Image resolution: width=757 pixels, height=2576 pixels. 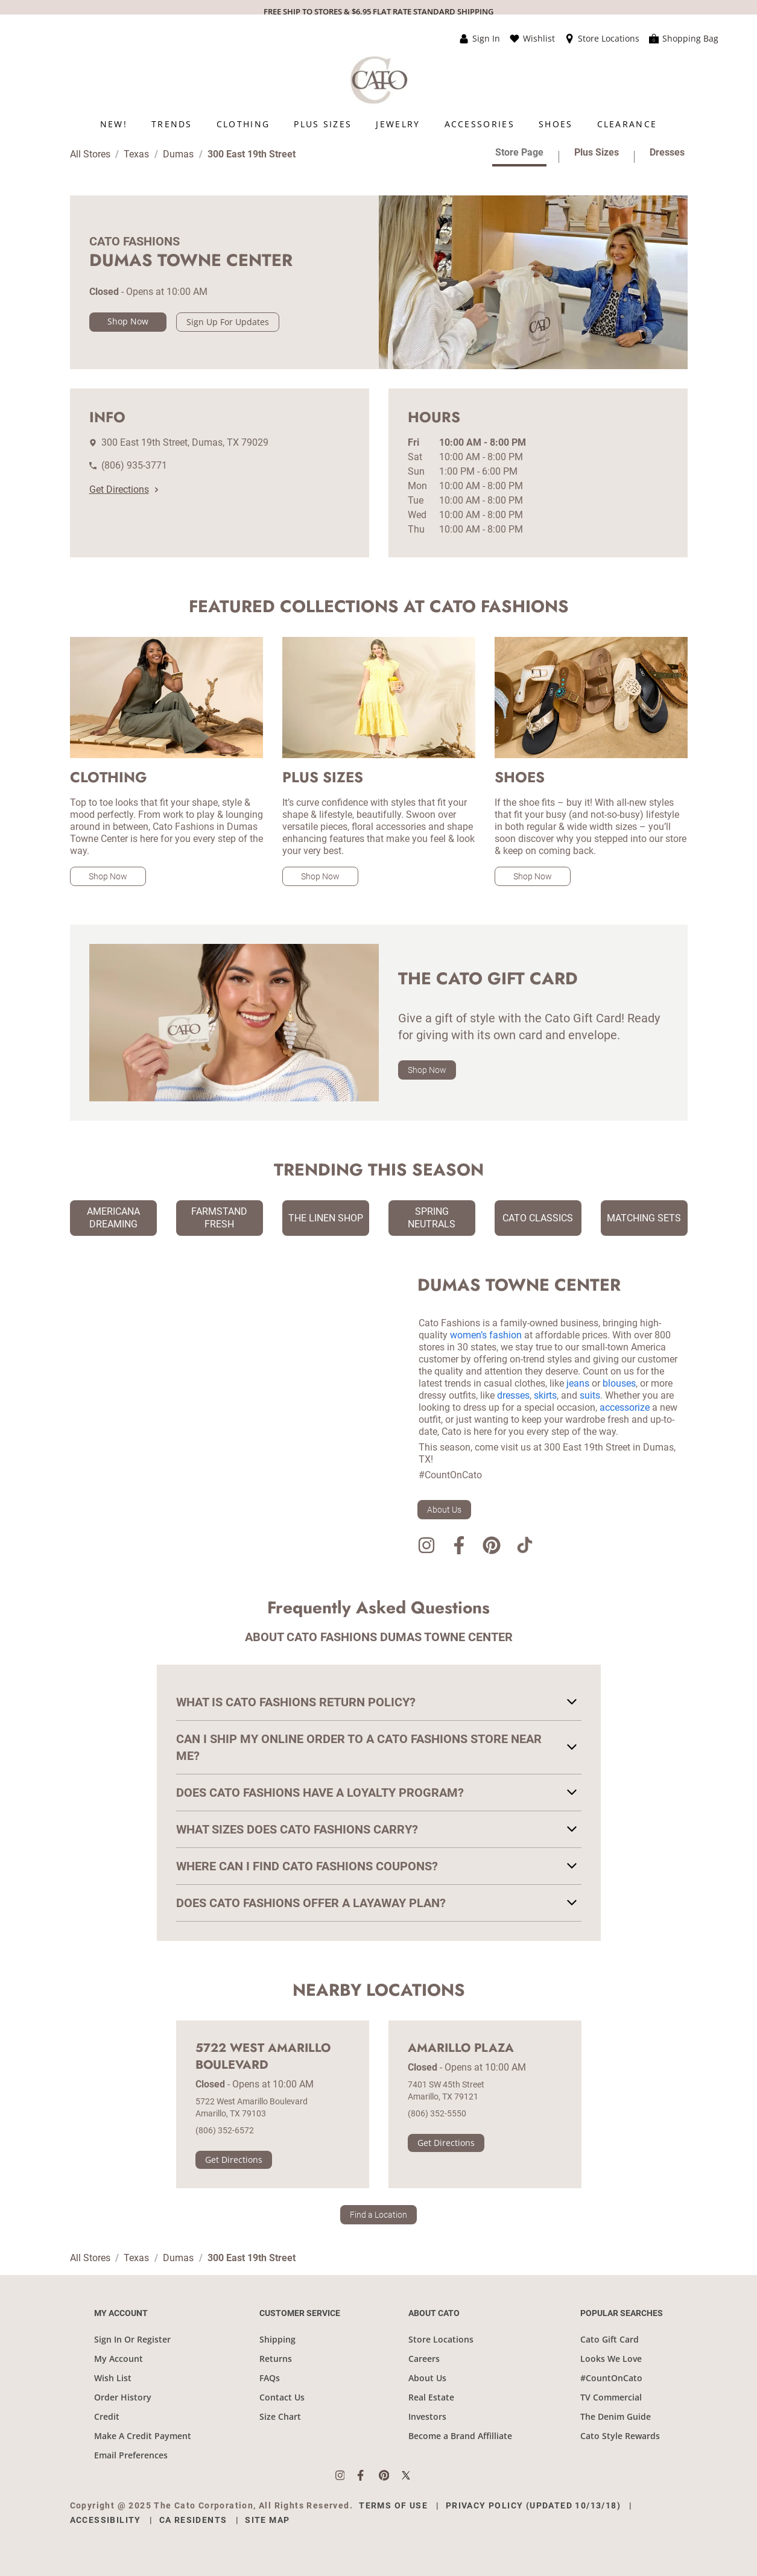 I want to click on Privacy Policy (Updated 10/13/18), so click(x=533, y=2505).